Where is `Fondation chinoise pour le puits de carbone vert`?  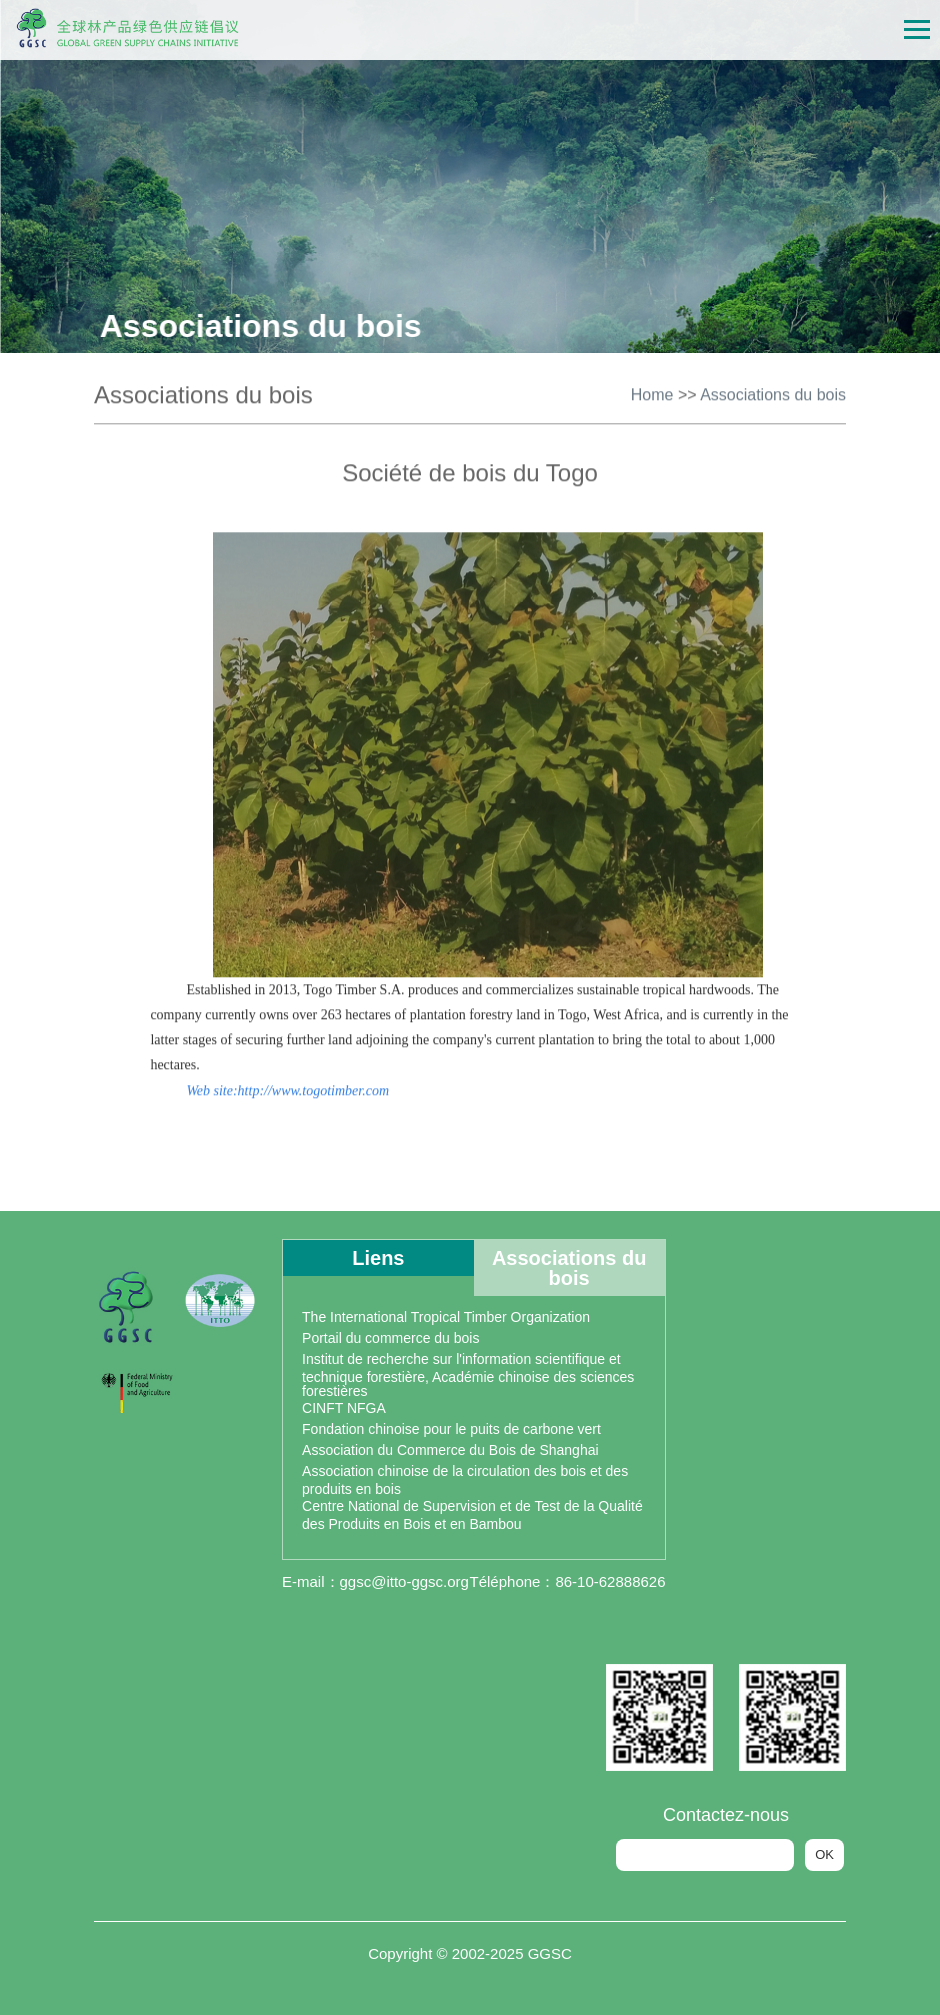
Fondation chinoise pour le puits de carbone vert is located at coordinates (451, 1429).